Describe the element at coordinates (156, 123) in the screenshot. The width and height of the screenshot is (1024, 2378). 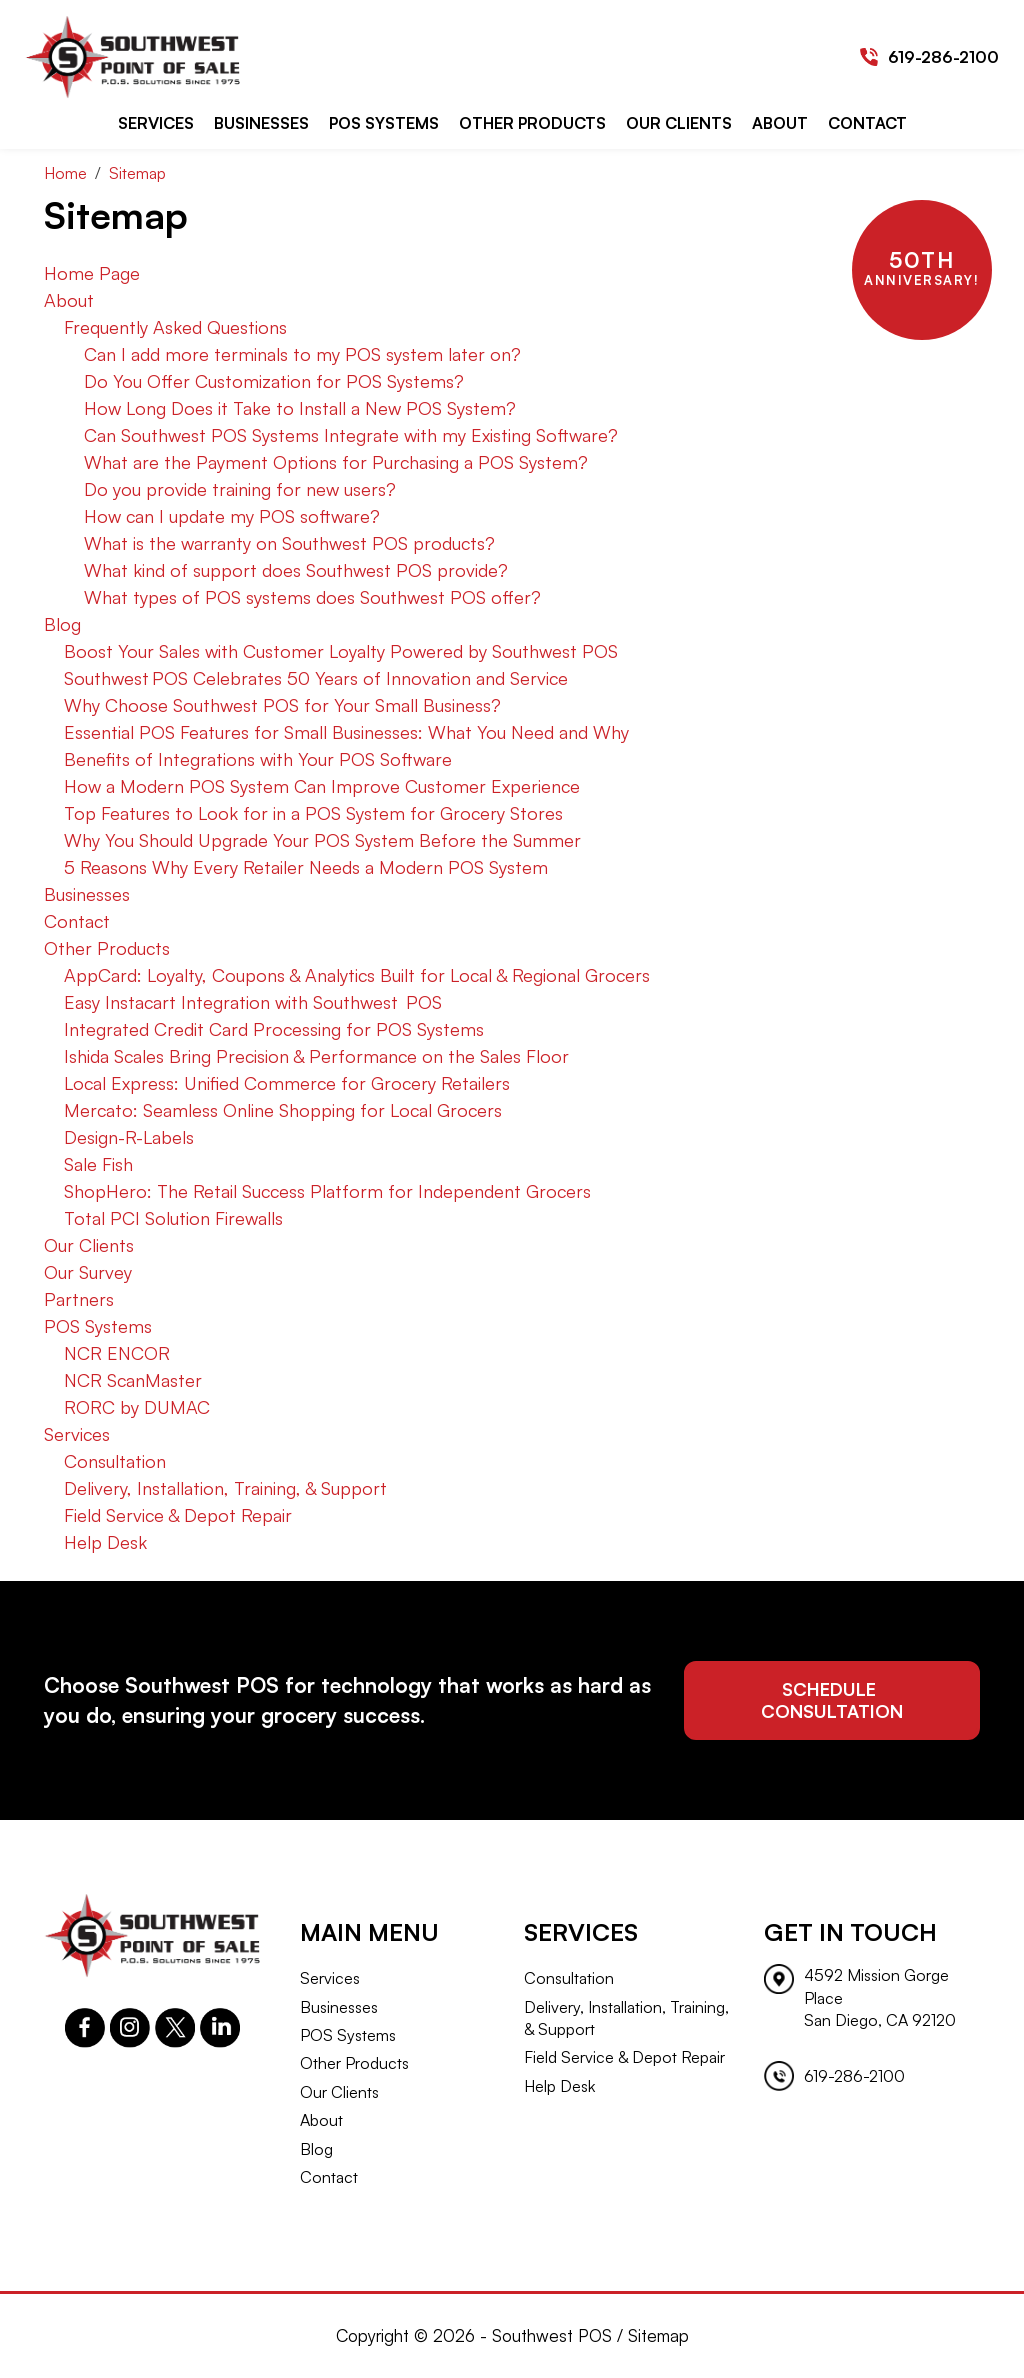
I see `Services` at that location.